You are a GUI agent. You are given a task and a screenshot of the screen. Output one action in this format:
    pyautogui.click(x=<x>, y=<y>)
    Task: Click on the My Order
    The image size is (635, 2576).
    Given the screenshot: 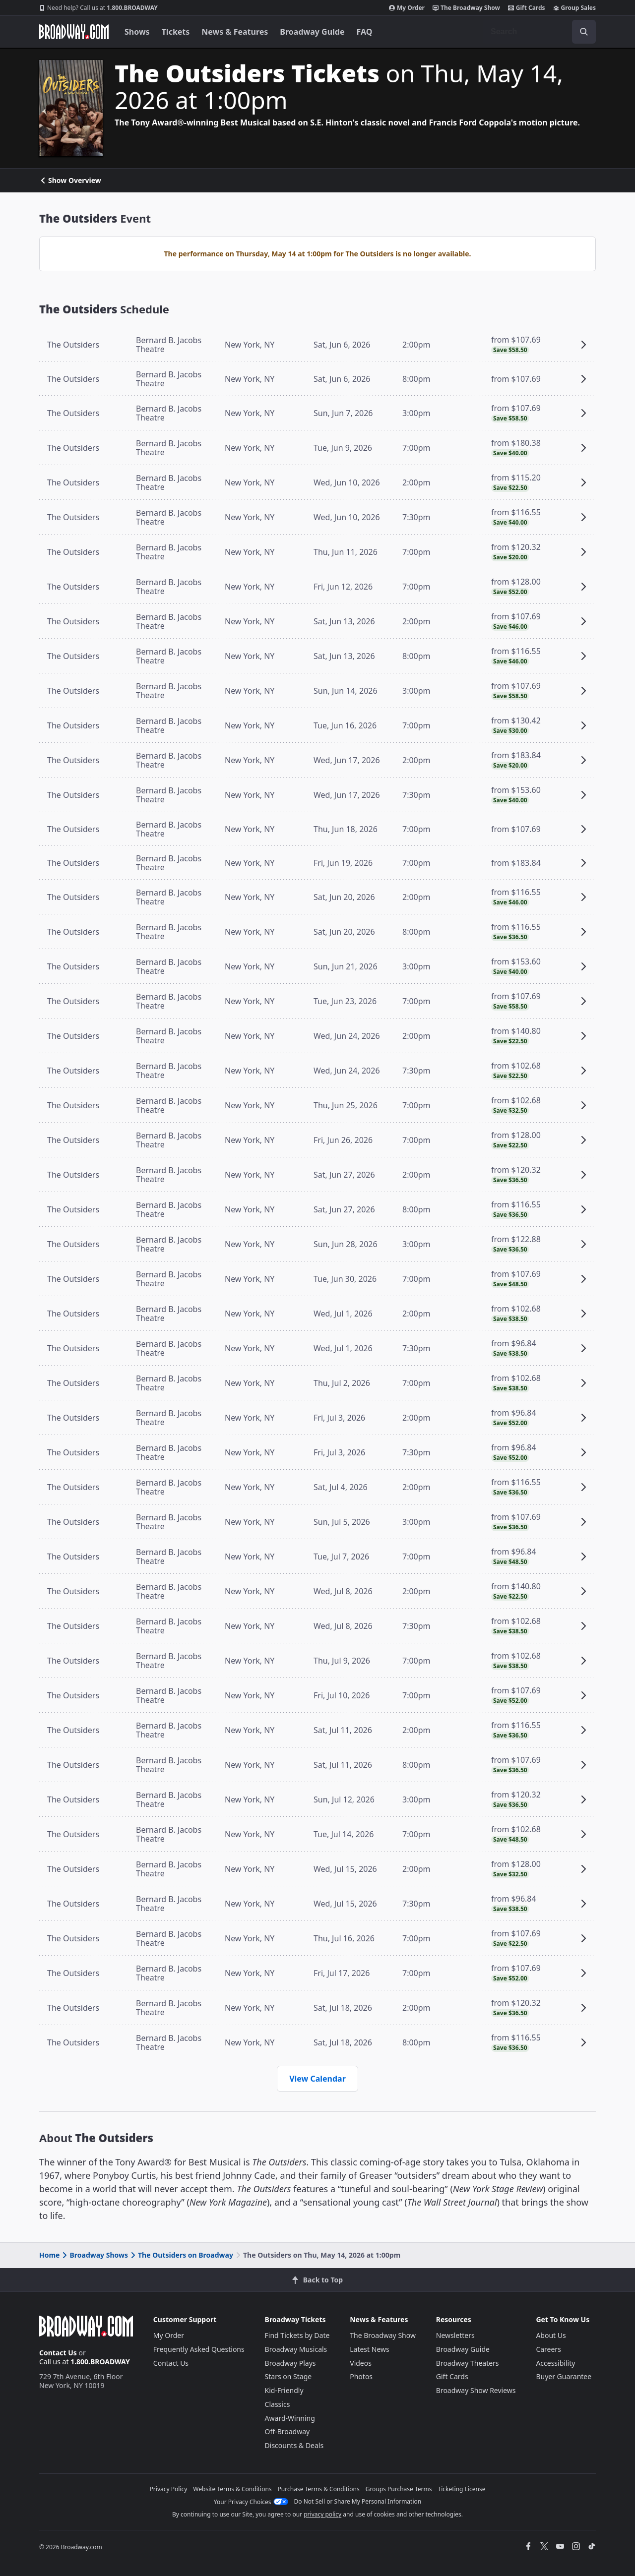 What is the action you would take?
    pyautogui.click(x=407, y=8)
    